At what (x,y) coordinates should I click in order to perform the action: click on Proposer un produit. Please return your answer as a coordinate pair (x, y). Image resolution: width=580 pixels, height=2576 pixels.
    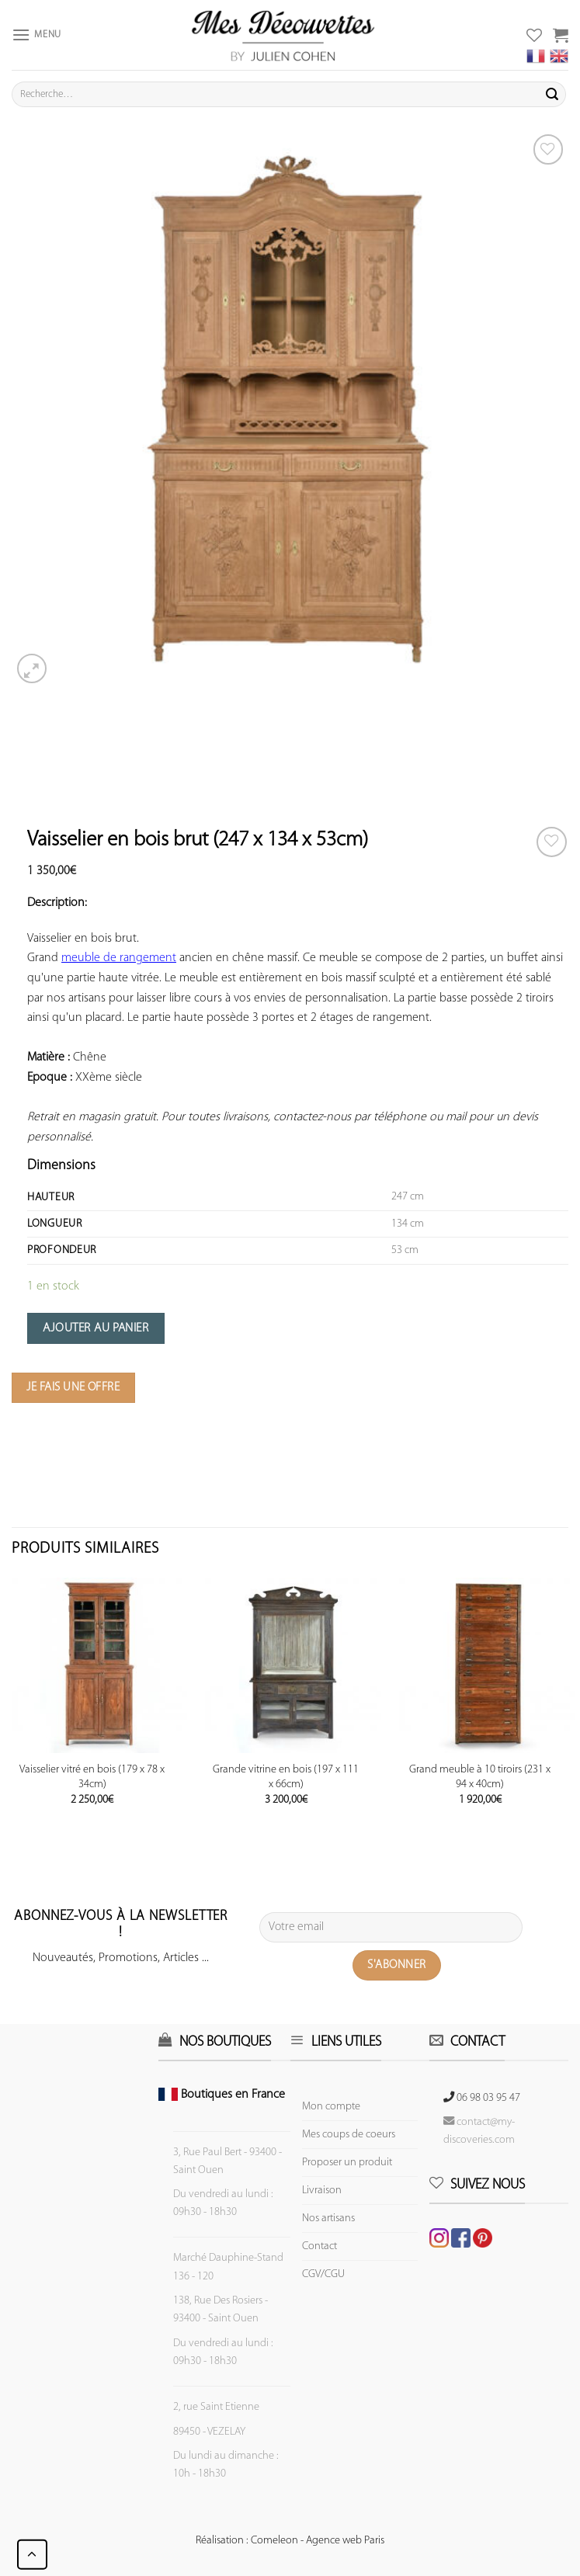
    Looking at the image, I should click on (347, 2162).